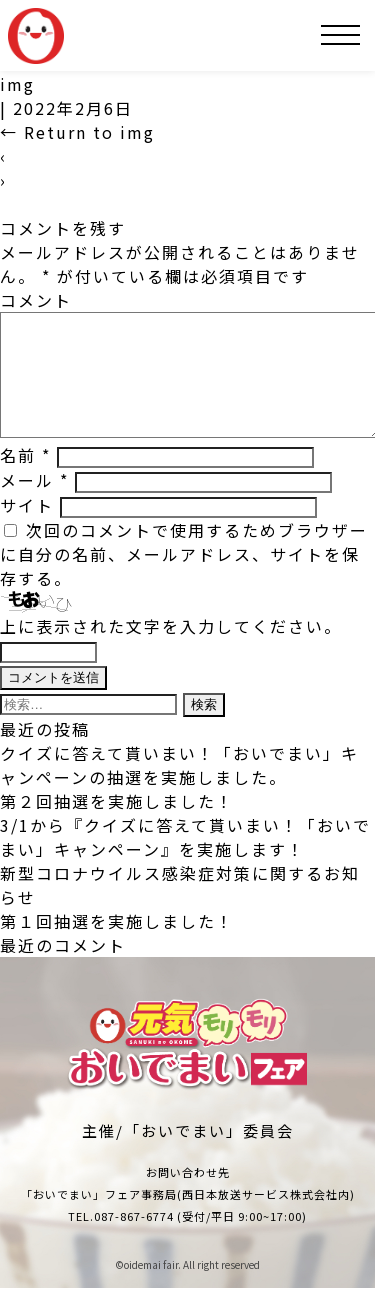 Image resolution: width=375 pixels, height=1312 pixels. I want to click on コメント, so click(36, 300).